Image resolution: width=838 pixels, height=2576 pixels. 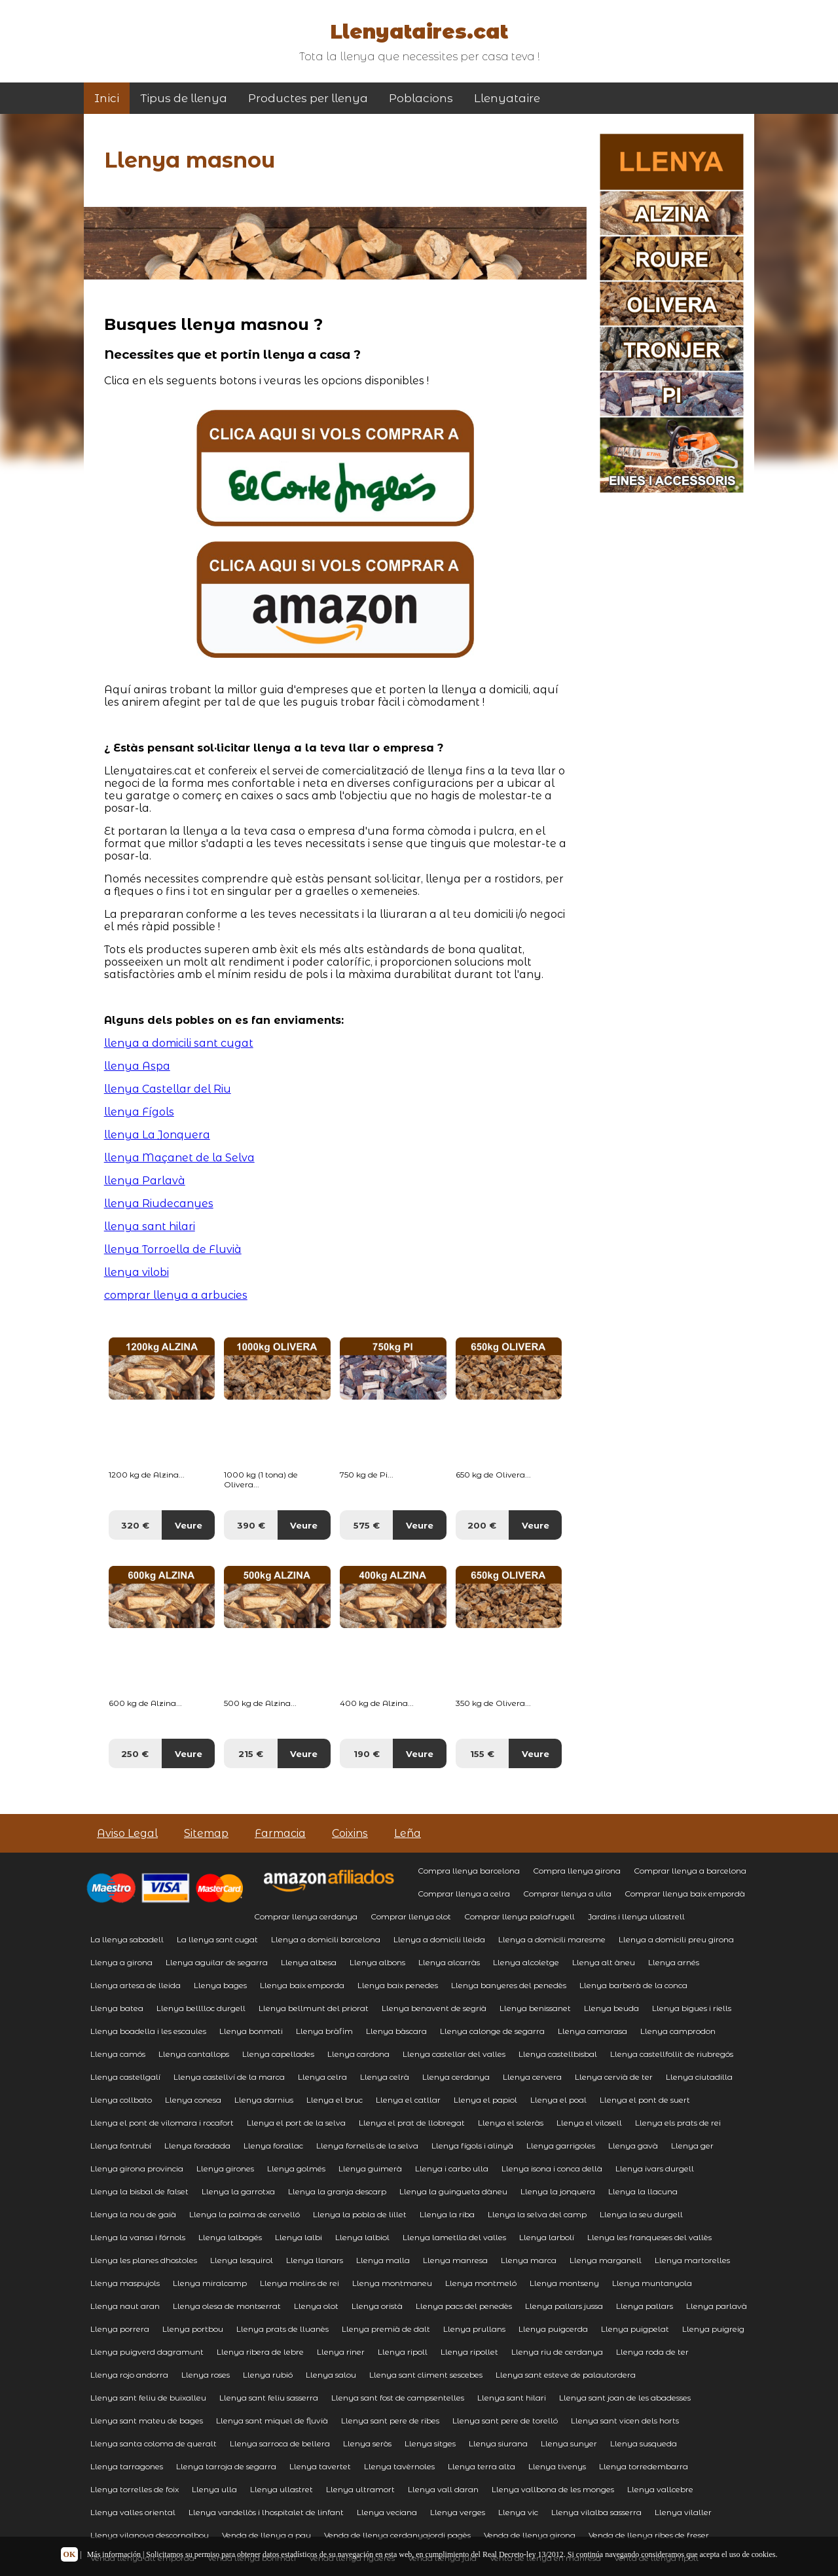 What do you see at coordinates (350, 1833) in the screenshot?
I see `Coixins` at bounding box center [350, 1833].